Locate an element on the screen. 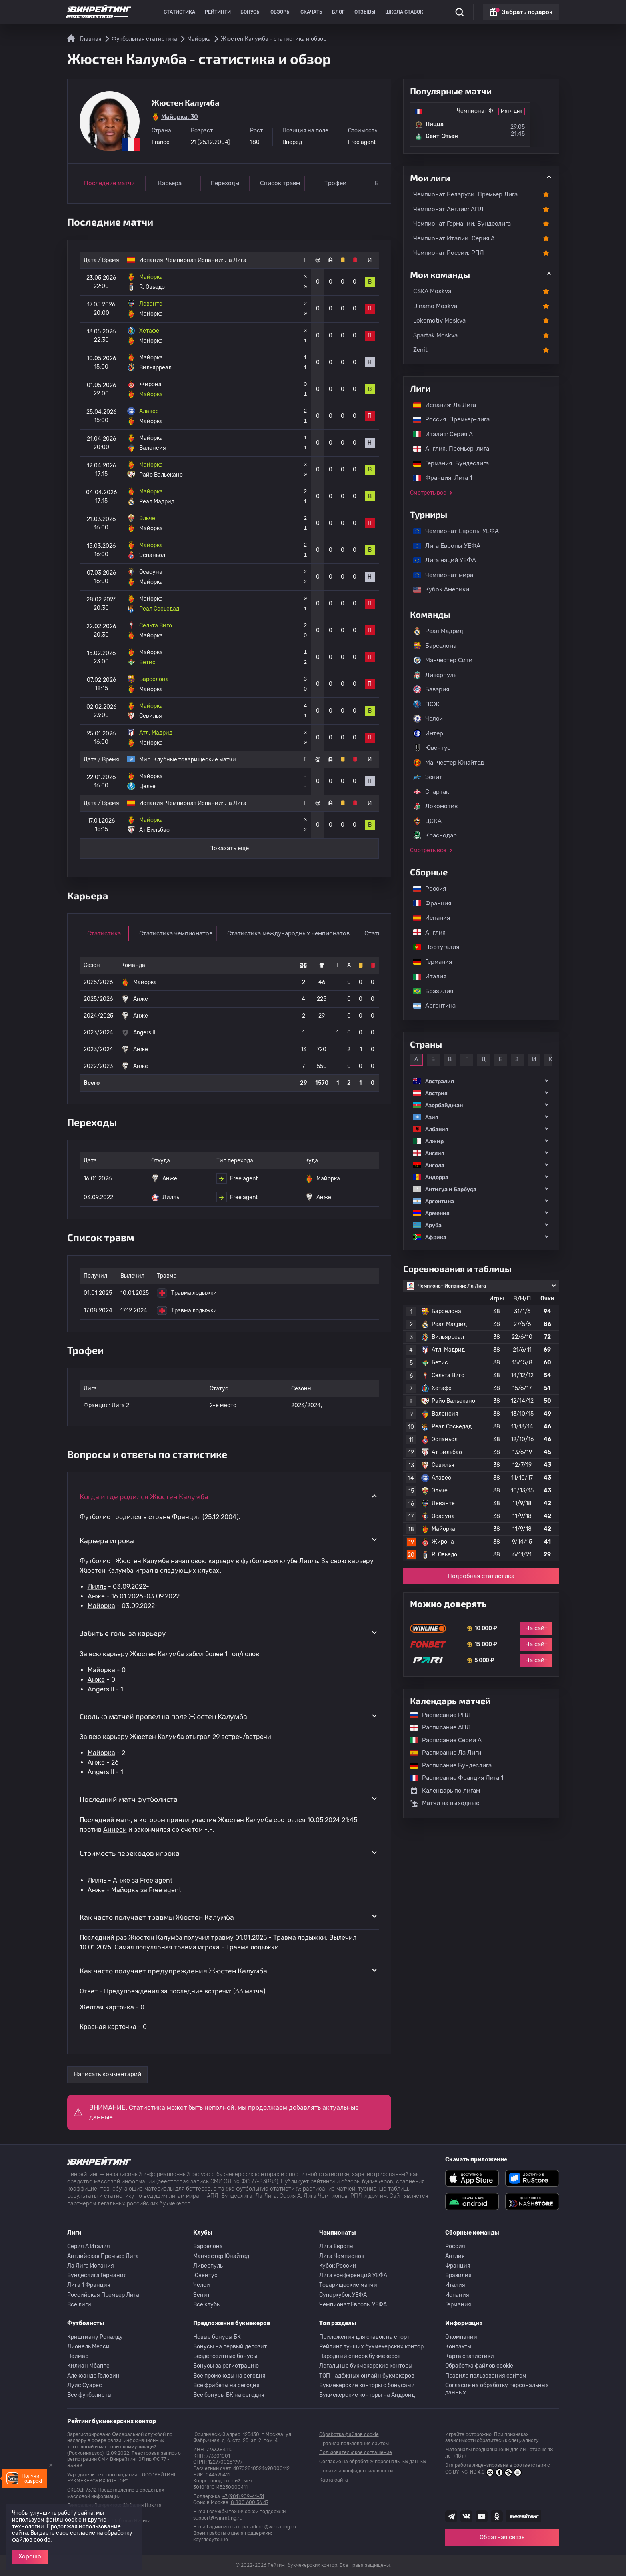 The width and height of the screenshot is (626, 2576). Чемпионат мира is located at coordinates (439, 575).